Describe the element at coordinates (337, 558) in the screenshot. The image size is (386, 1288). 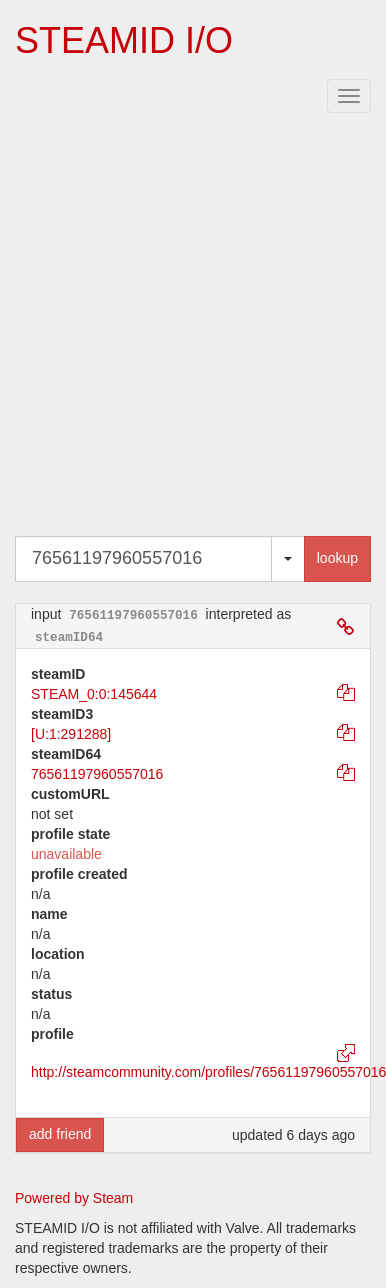
I see `lookup` at that location.